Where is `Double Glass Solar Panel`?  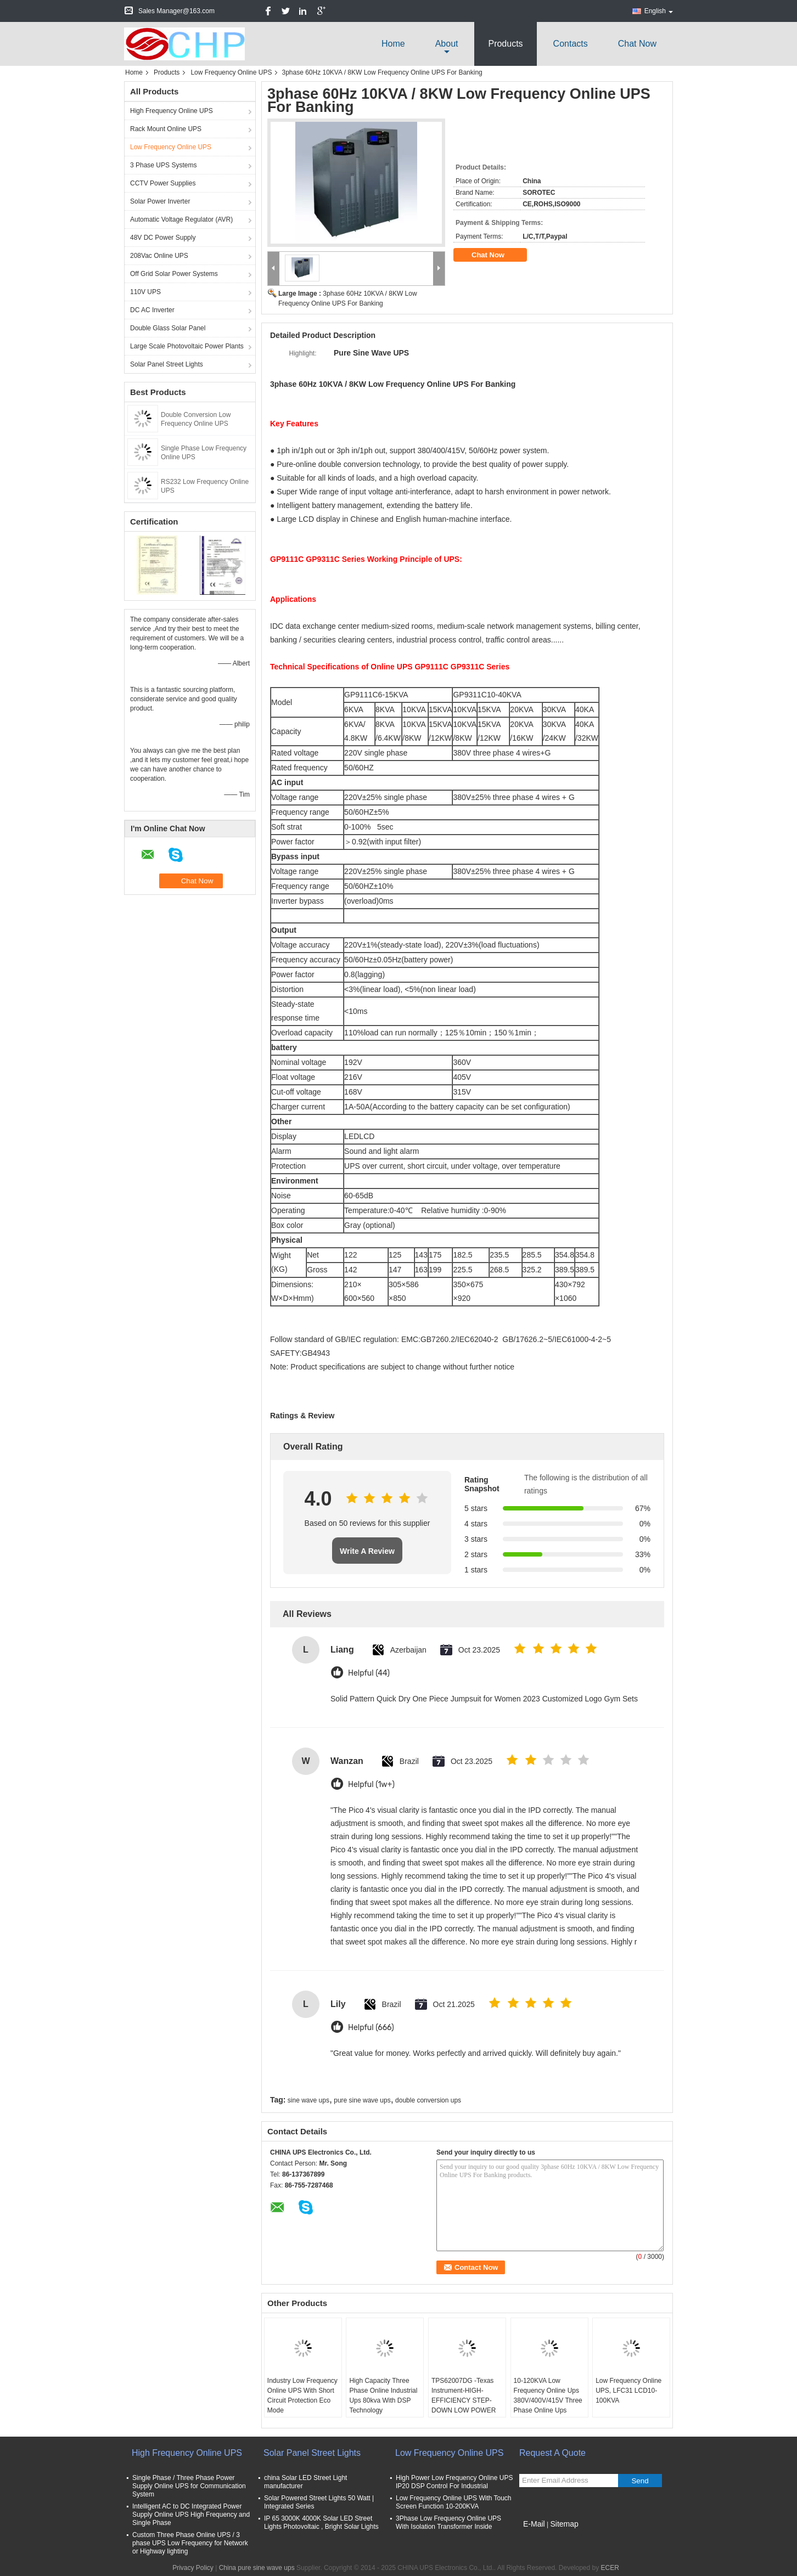 Double Glass Solar Panel is located at coordinates (167, 328).